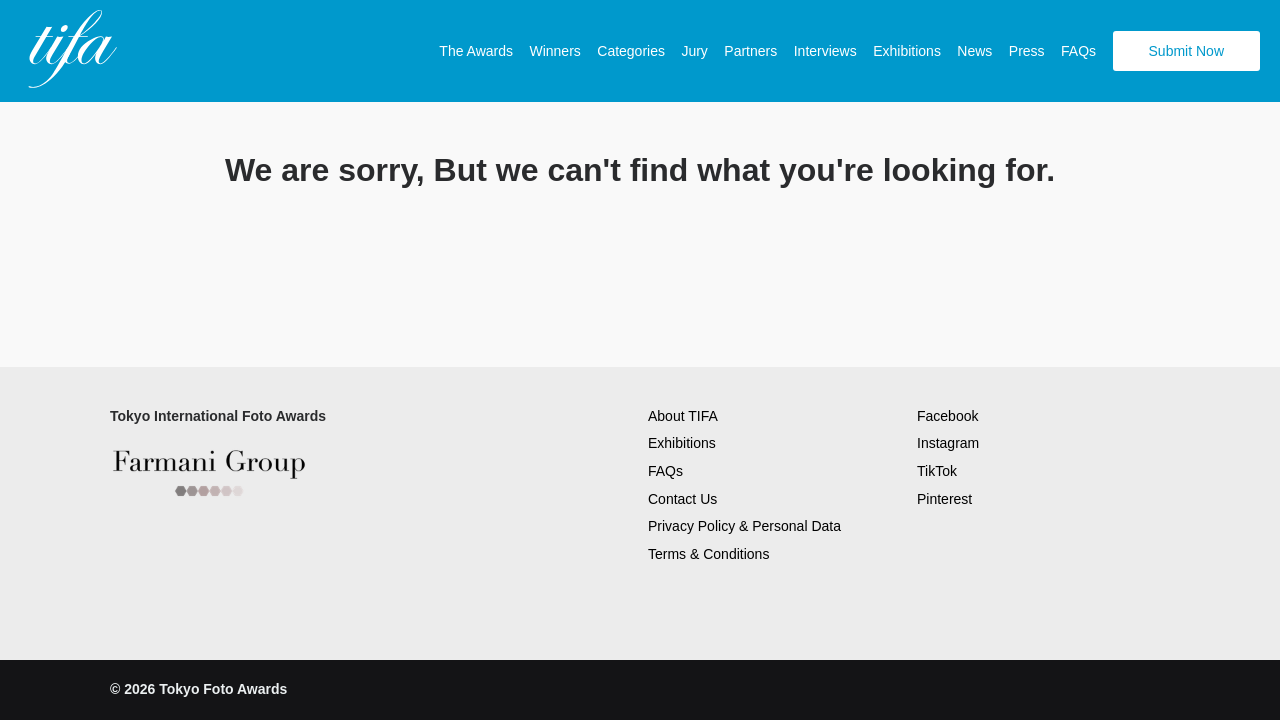 Image resolution: width=1280 pixels, height=720 pixels. Describe the element at coordinates (944, 499) in the screenshot. I see `Pinterest` at that location.